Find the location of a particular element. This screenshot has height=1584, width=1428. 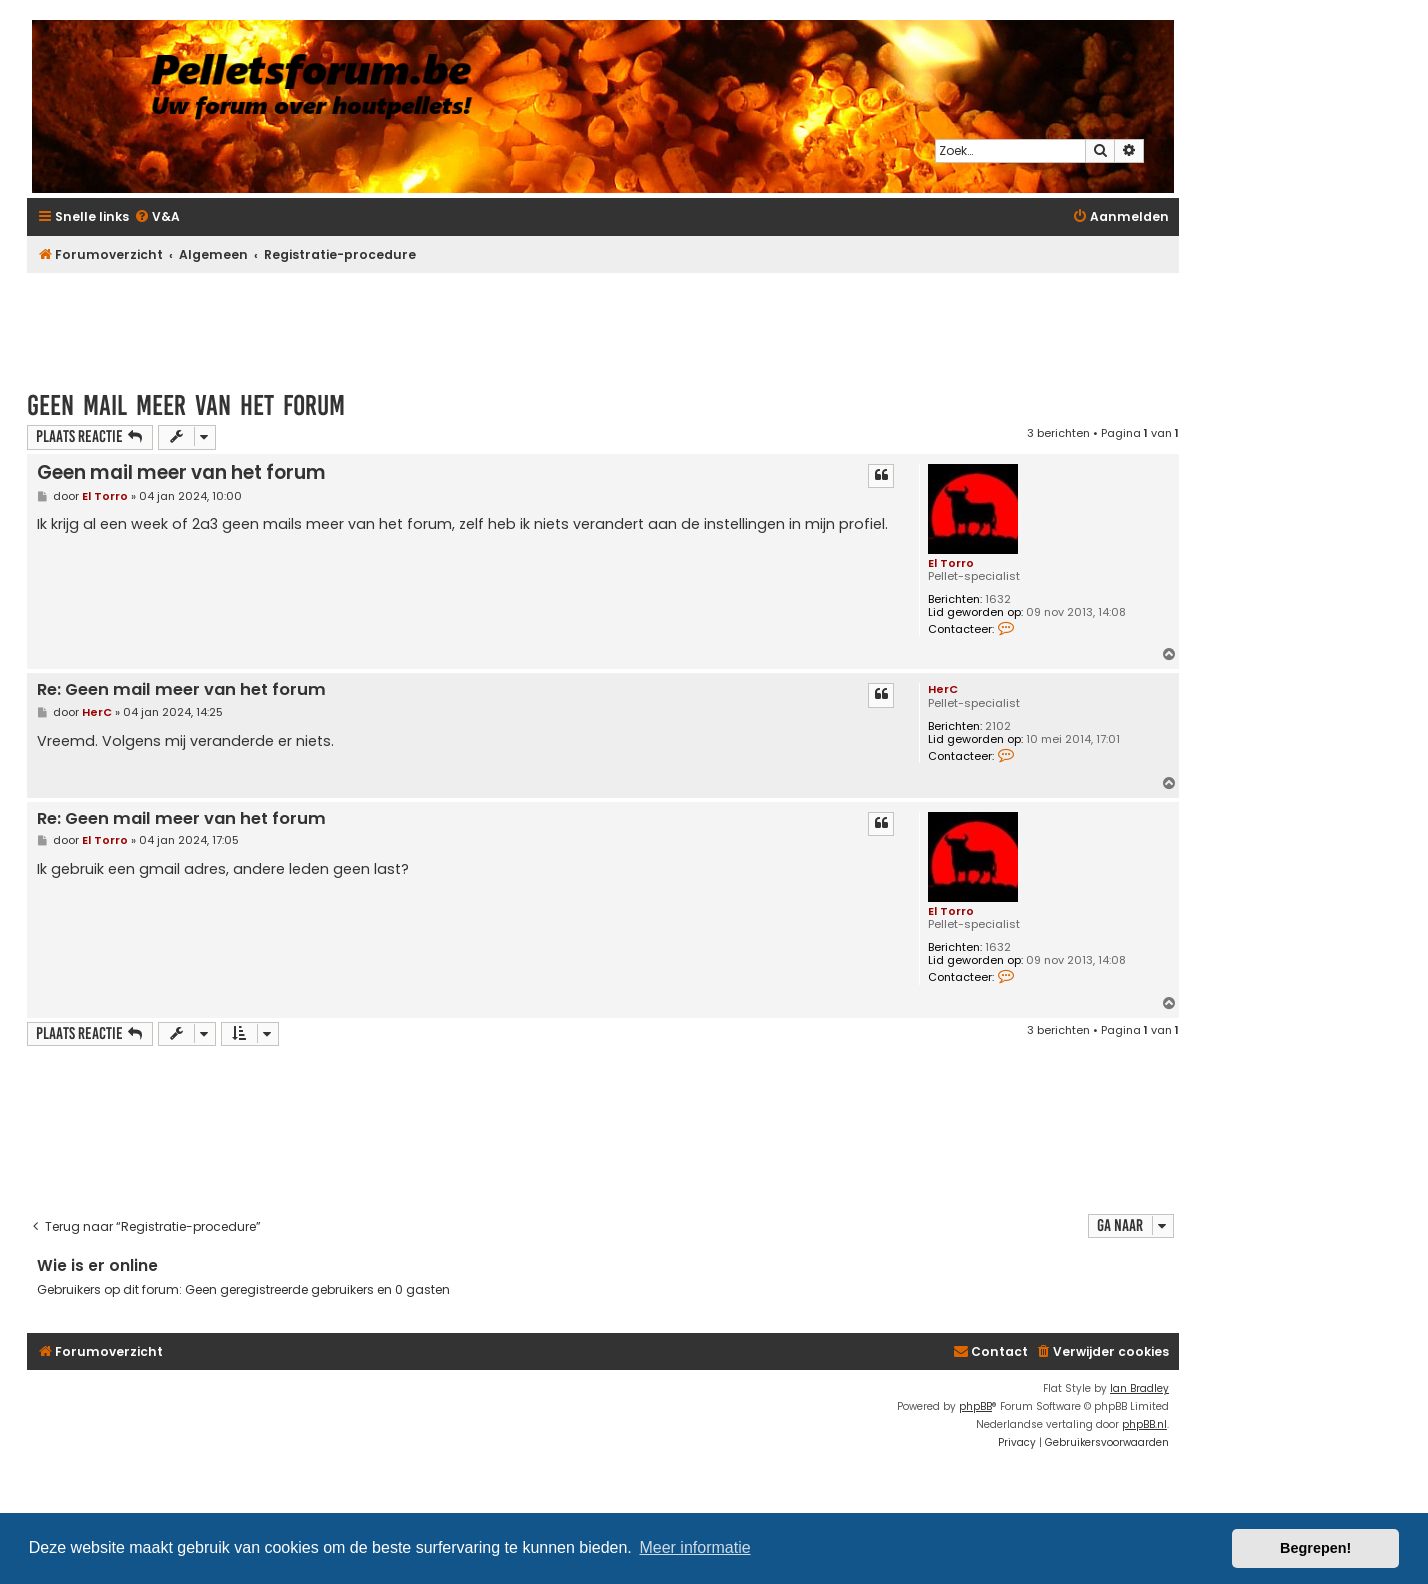

Geen mail meer van het forum is located at coordinates (186, 405).